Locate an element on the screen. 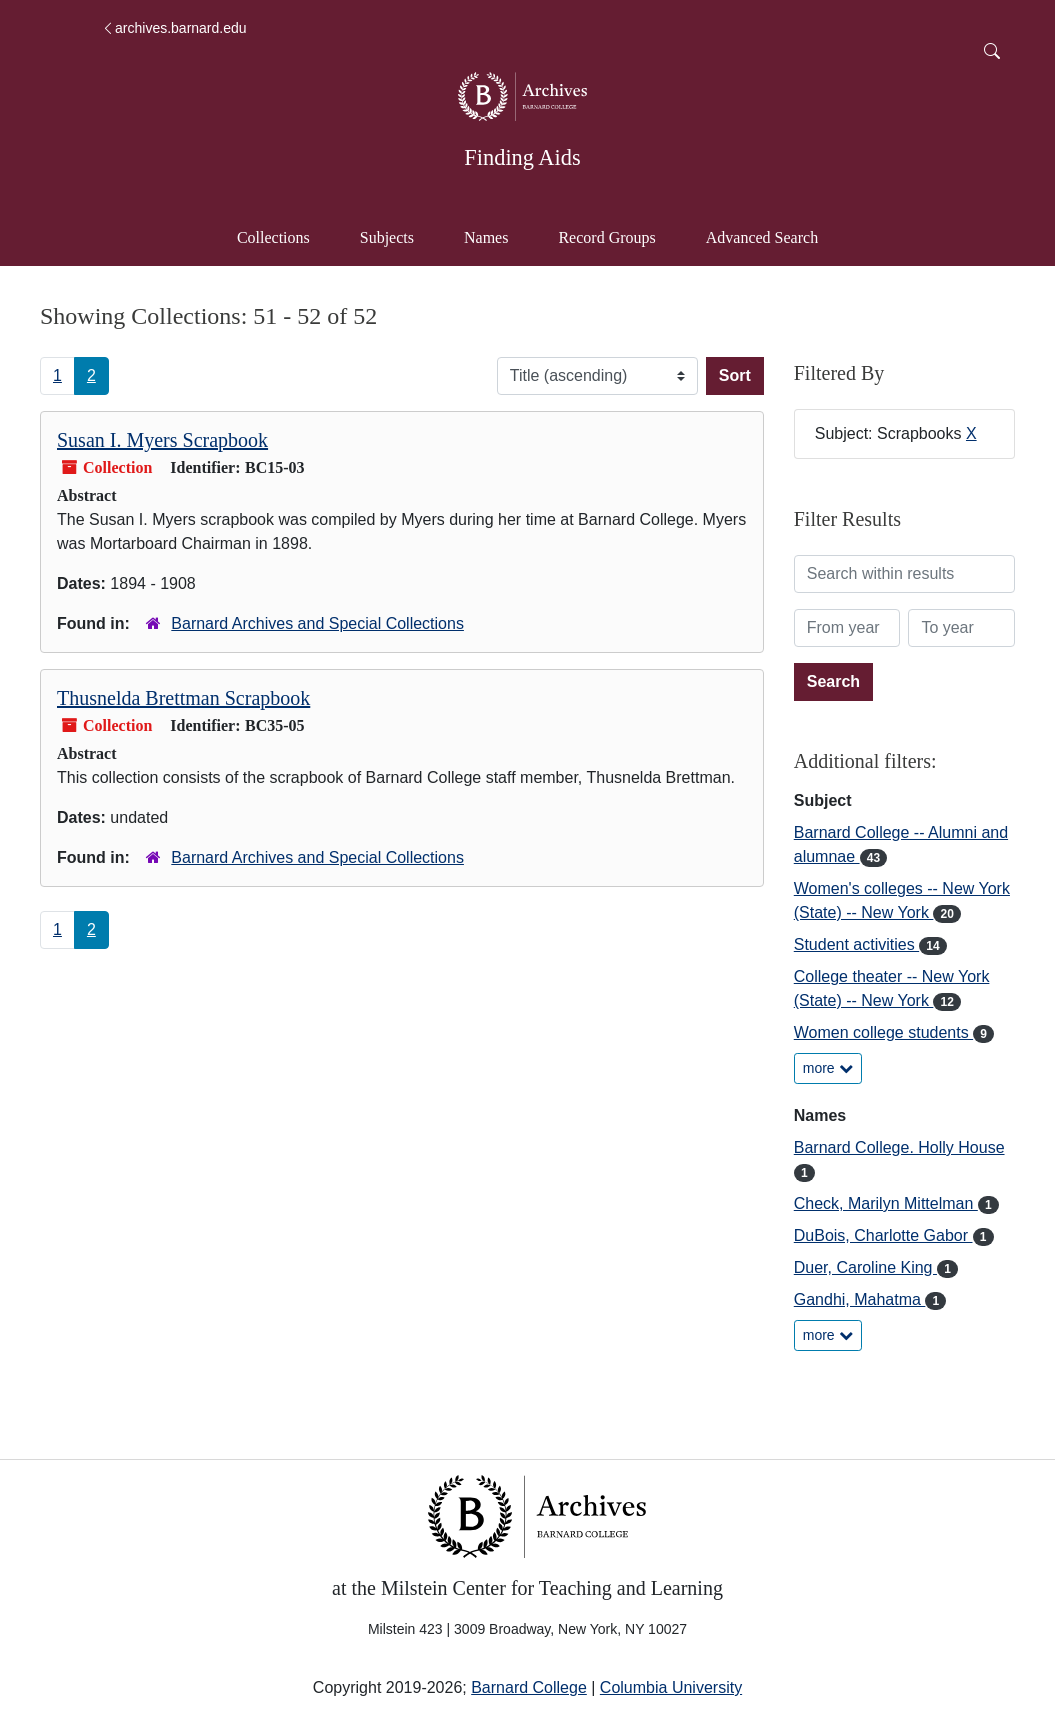 The image size is (1055, 1720). Names is located at coordinates (486, 237).